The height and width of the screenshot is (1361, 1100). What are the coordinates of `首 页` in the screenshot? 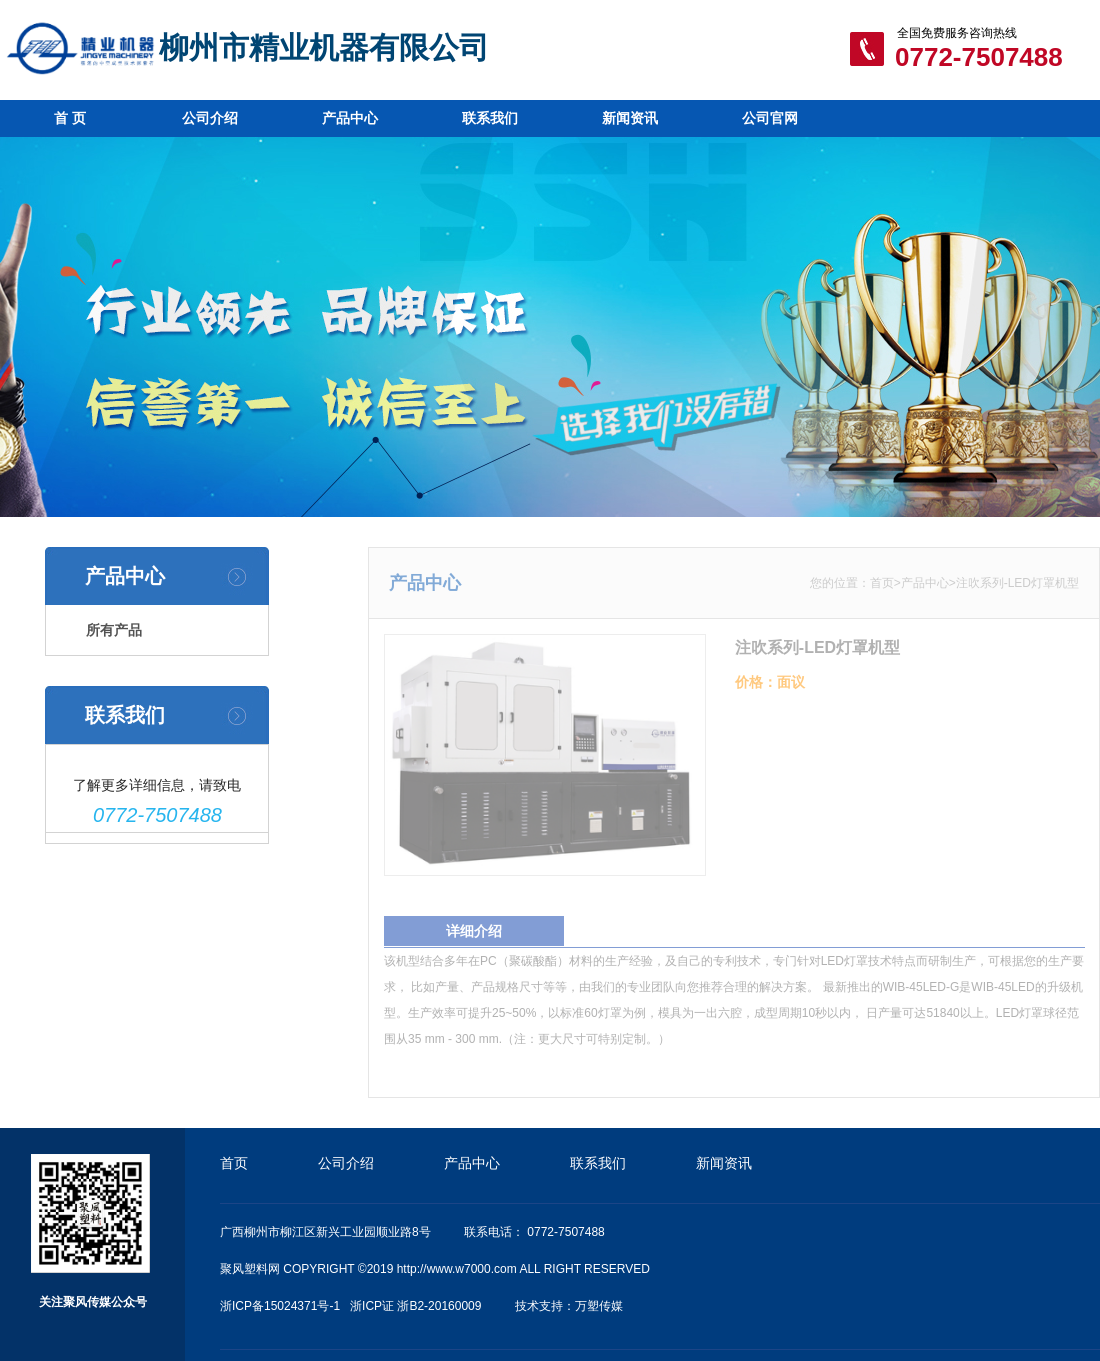 It's located at (70, 118).